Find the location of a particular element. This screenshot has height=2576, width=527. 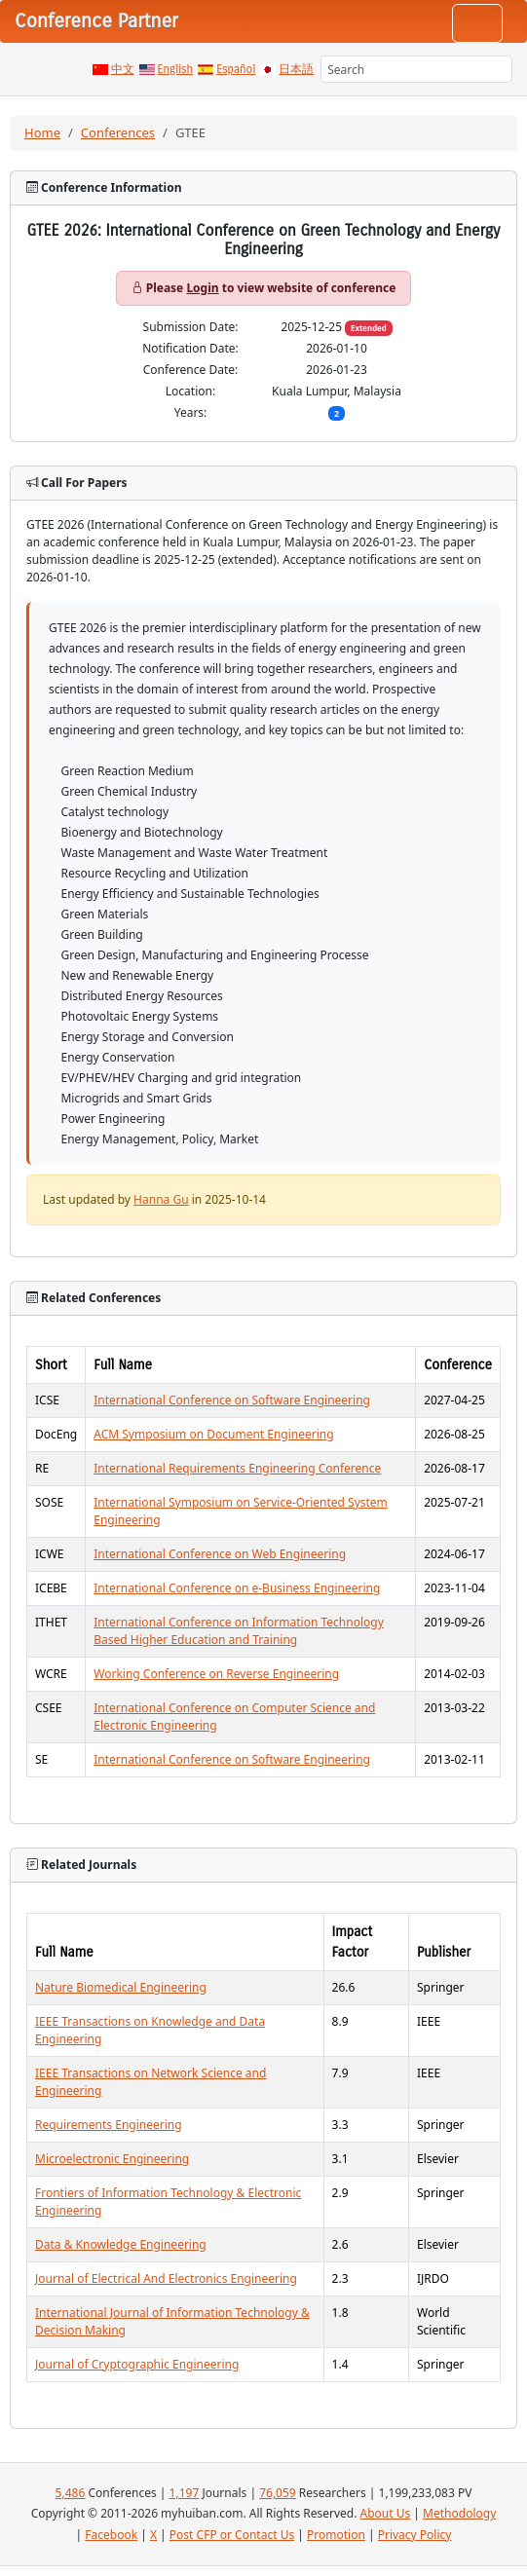

Facebook is located at coordinates (111, 2534).